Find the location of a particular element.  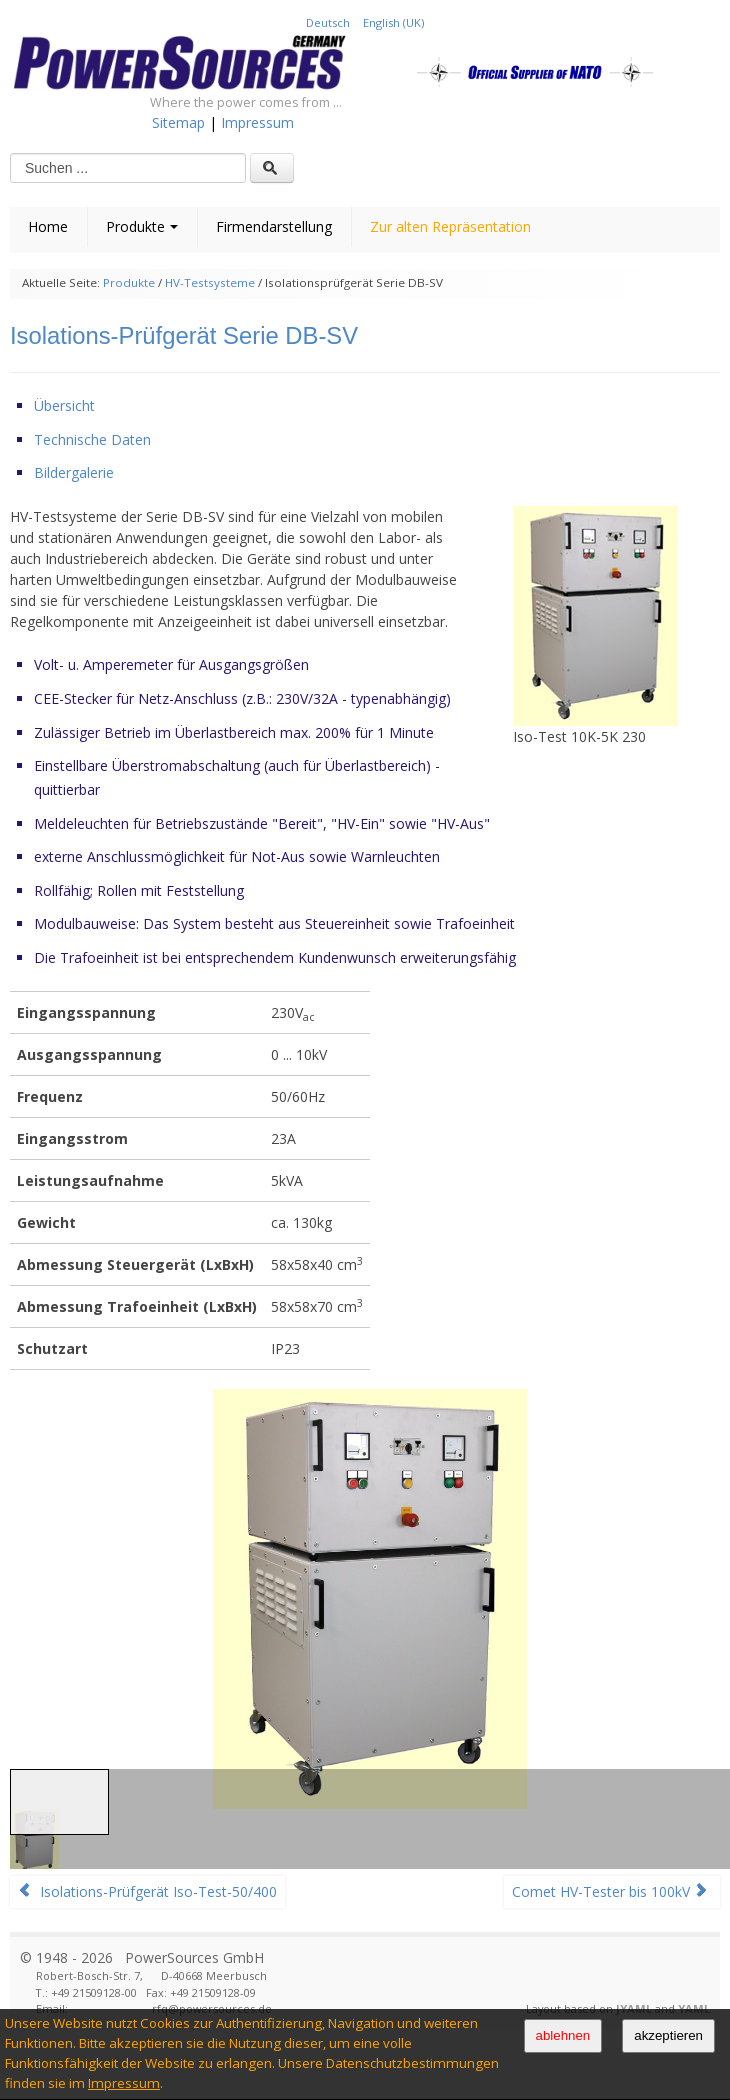

Produkte is located at coordinates (142, 226).